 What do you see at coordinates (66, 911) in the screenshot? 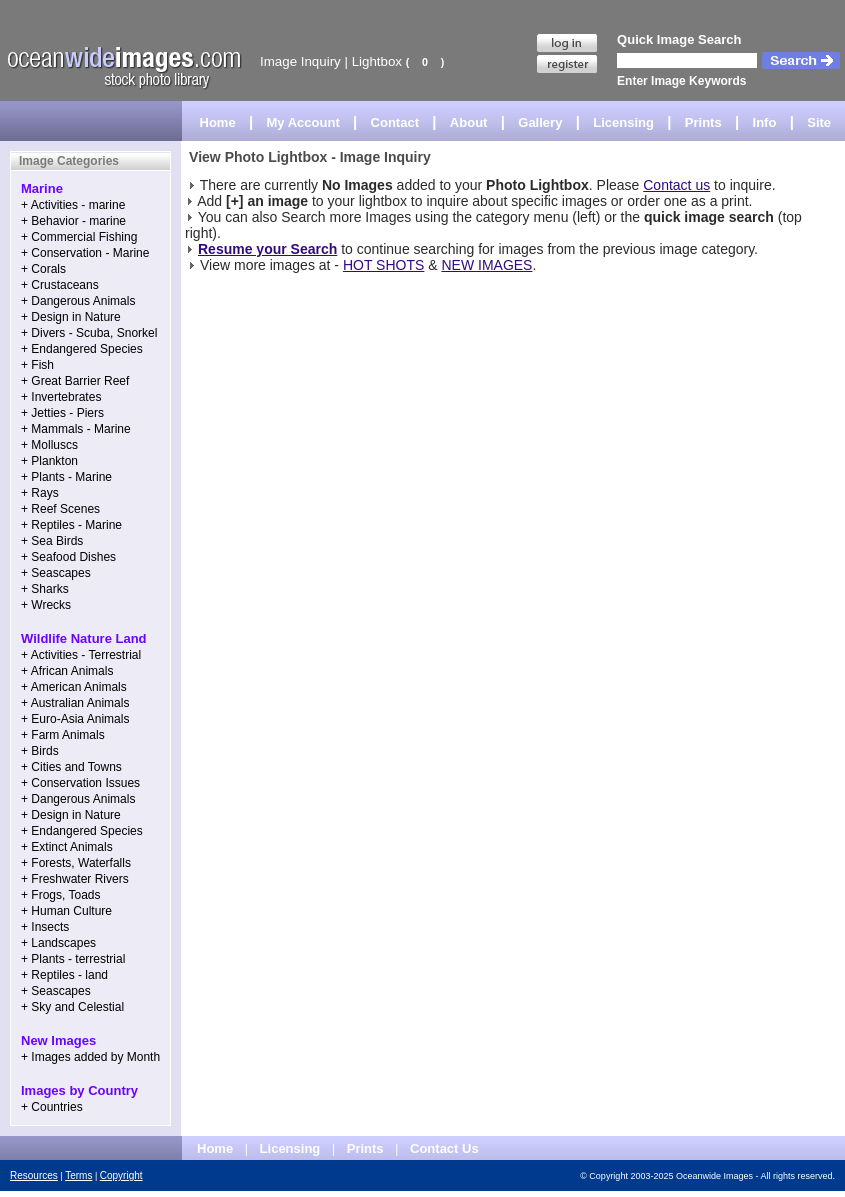
I see `+ Human Culture` at bounding box center [66, 911].